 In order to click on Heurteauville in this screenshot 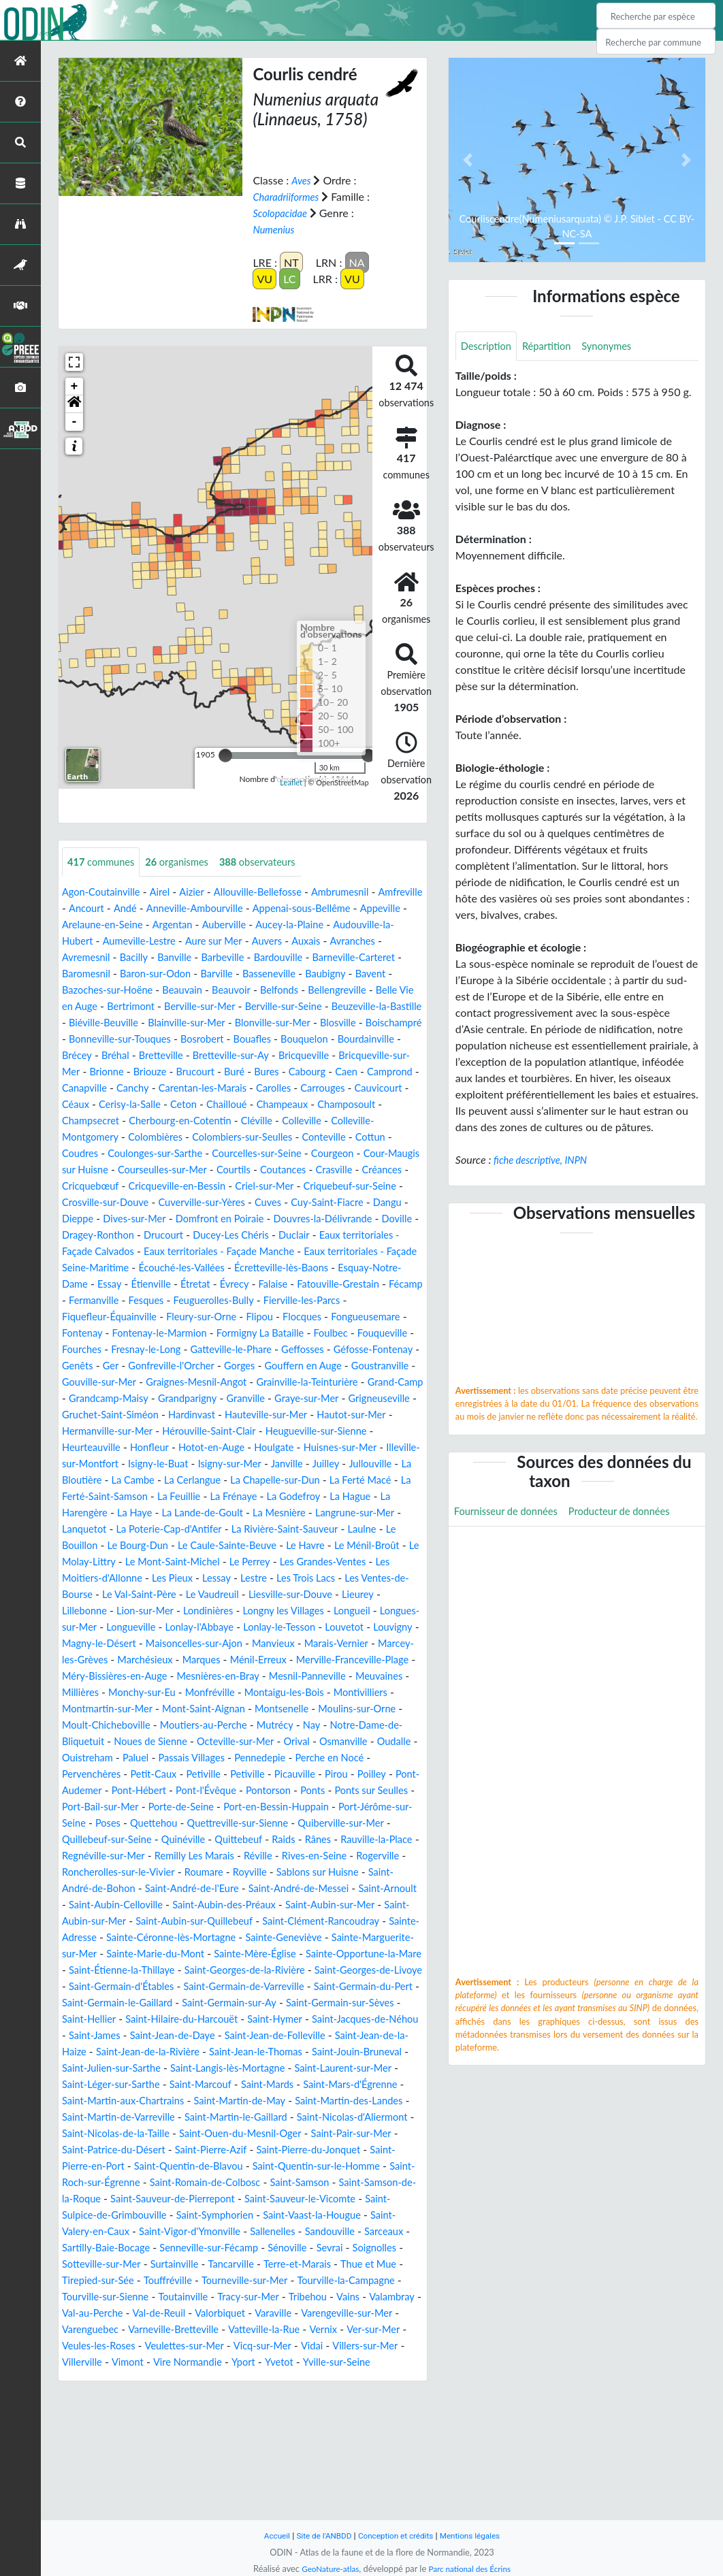, I will do `click(374, 1480)`.